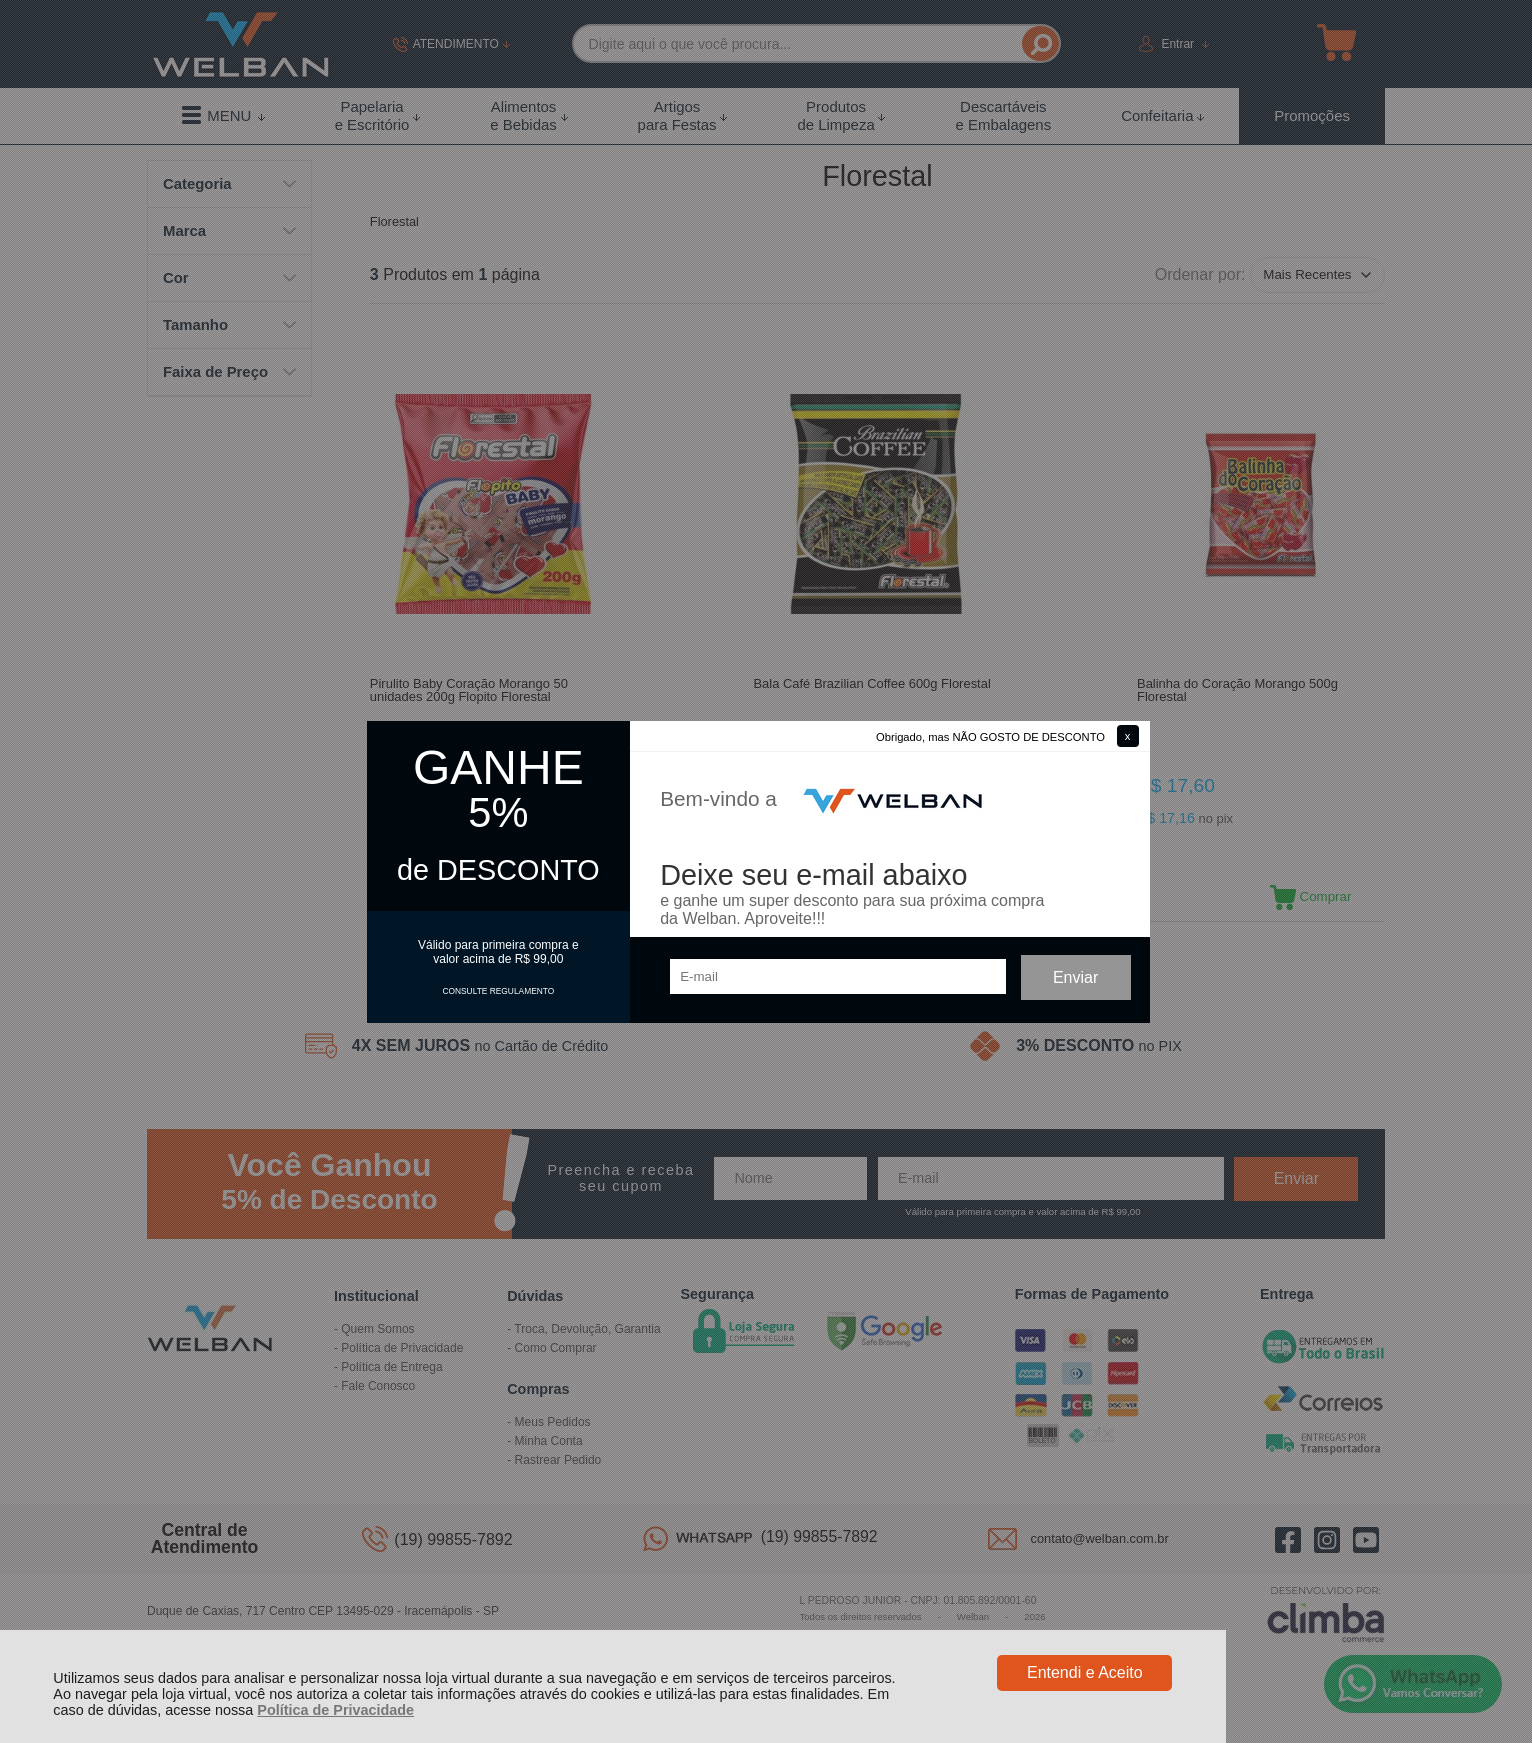  Describe the element at coordinates (990, 737) in the screenshot. I see `Obrigado, mas NÃO GOSTO DE DESCONTO` at that location.